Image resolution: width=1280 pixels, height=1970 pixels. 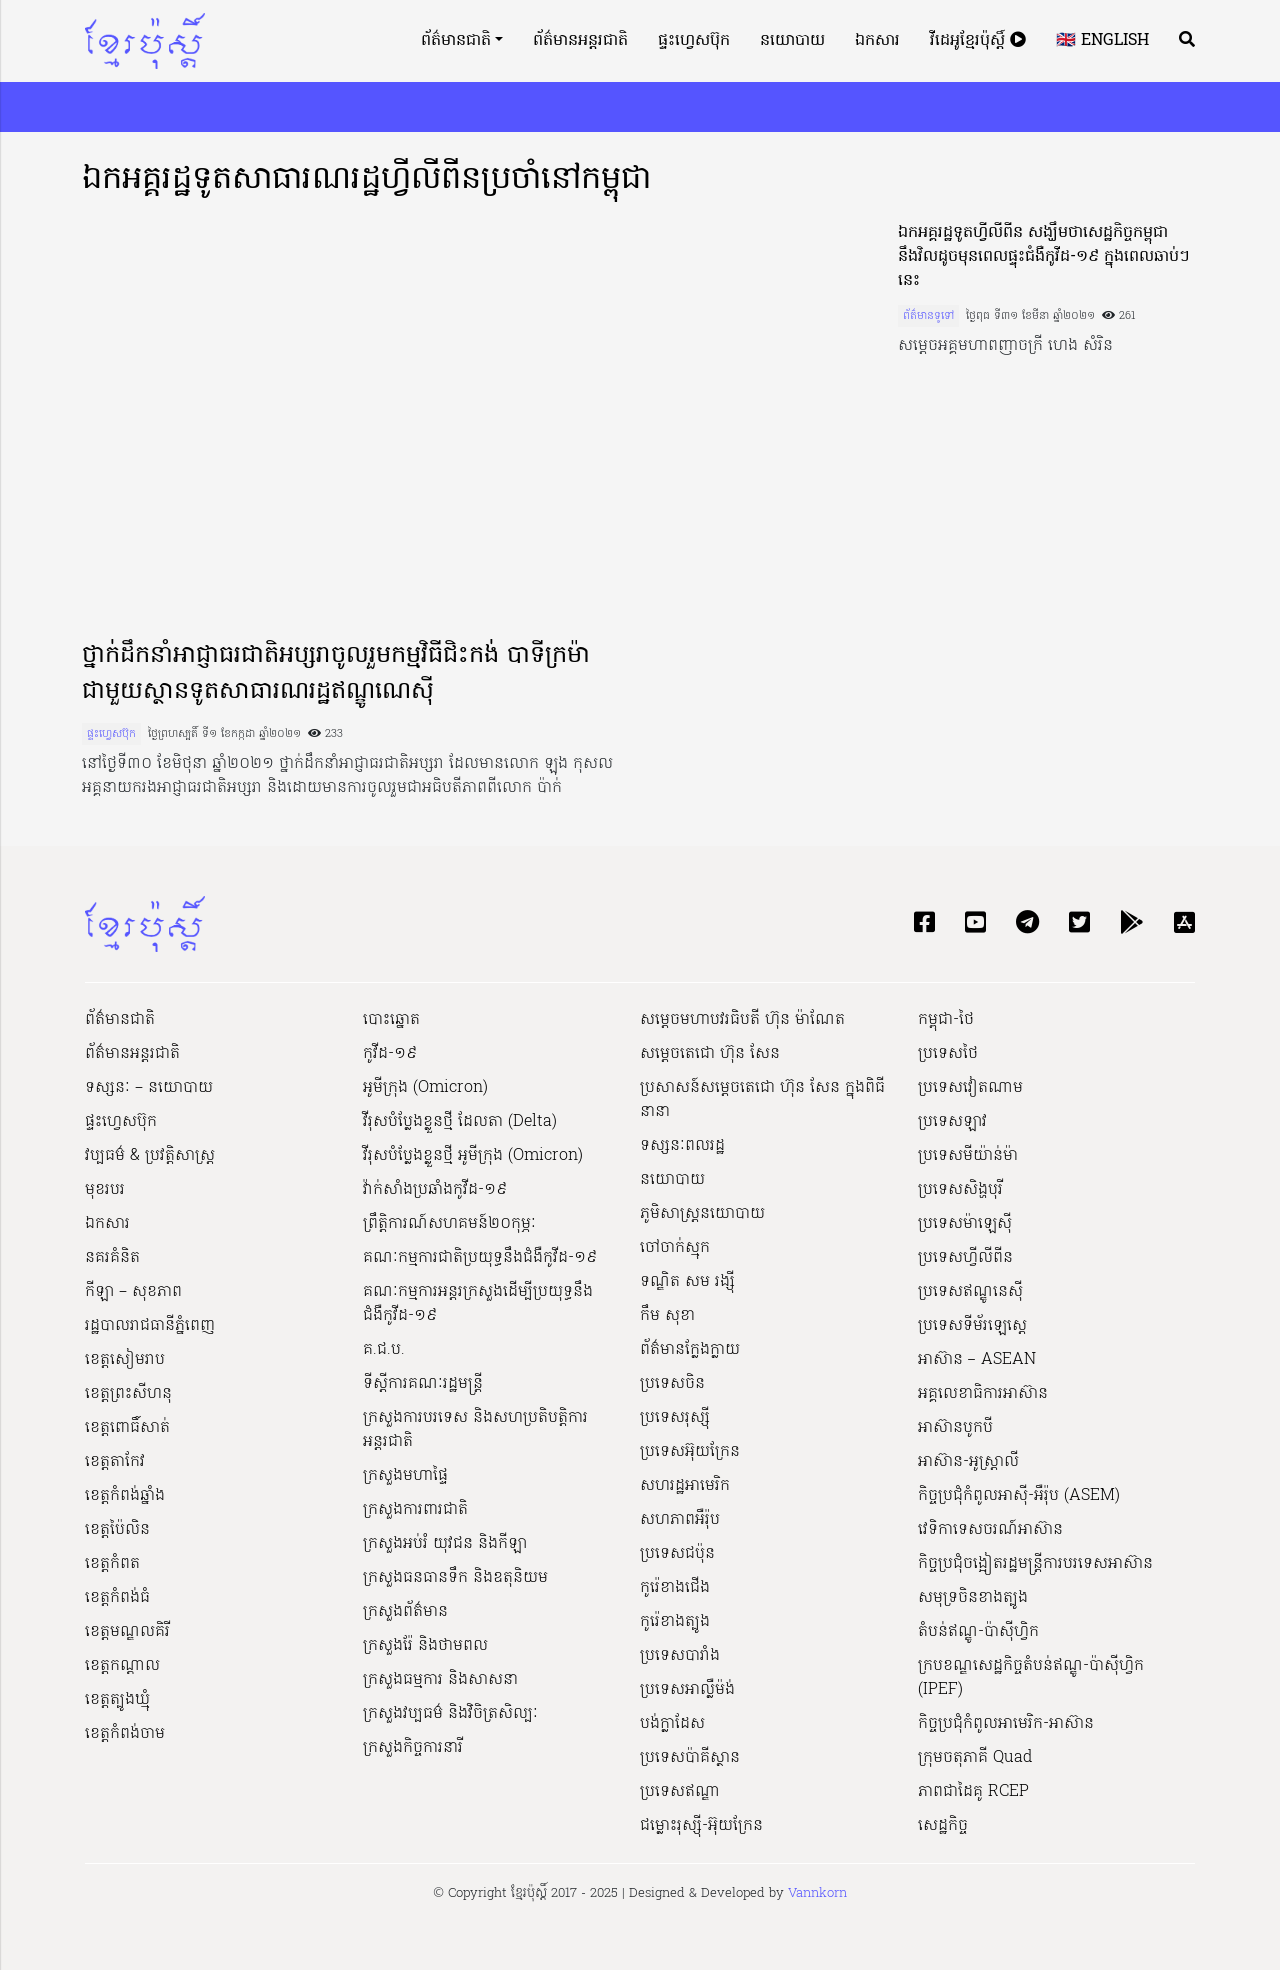 What do you see at coordinates (391, 1020) in the screenshot?
I see `បោះឆ្នោត` at bounding box center [391, 1020].